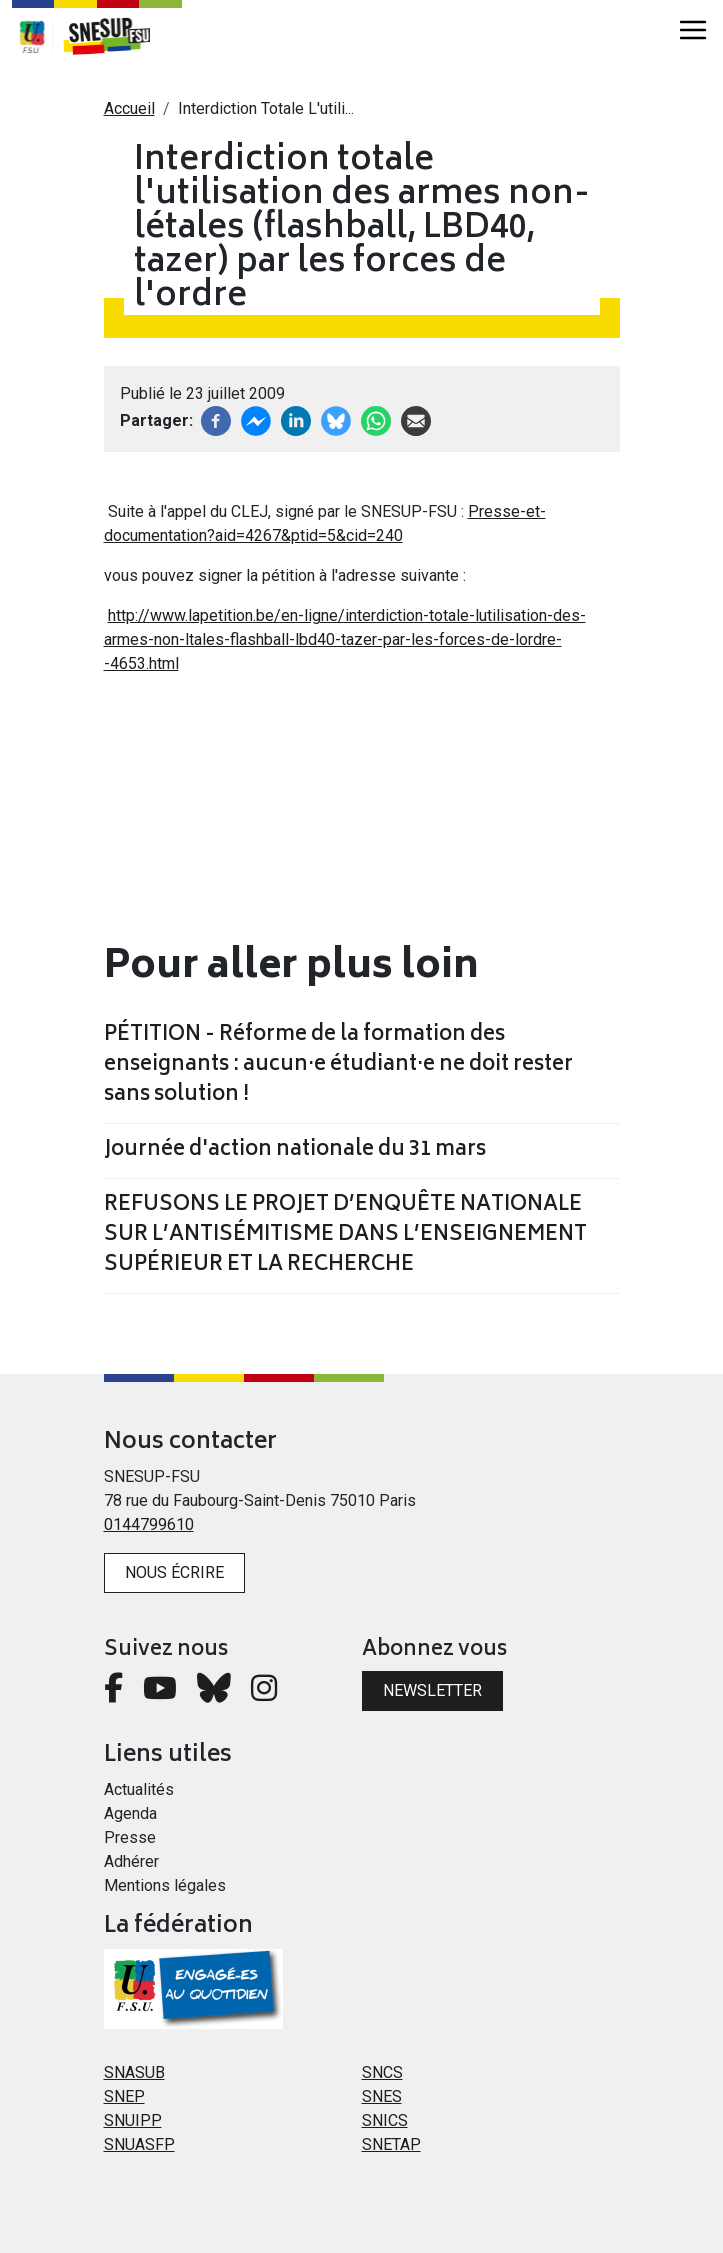 This screenshot has height=2253, width=723. Describe the element at coordinates (382, 2072) in the screenshot. I see `SNCS` at that location.